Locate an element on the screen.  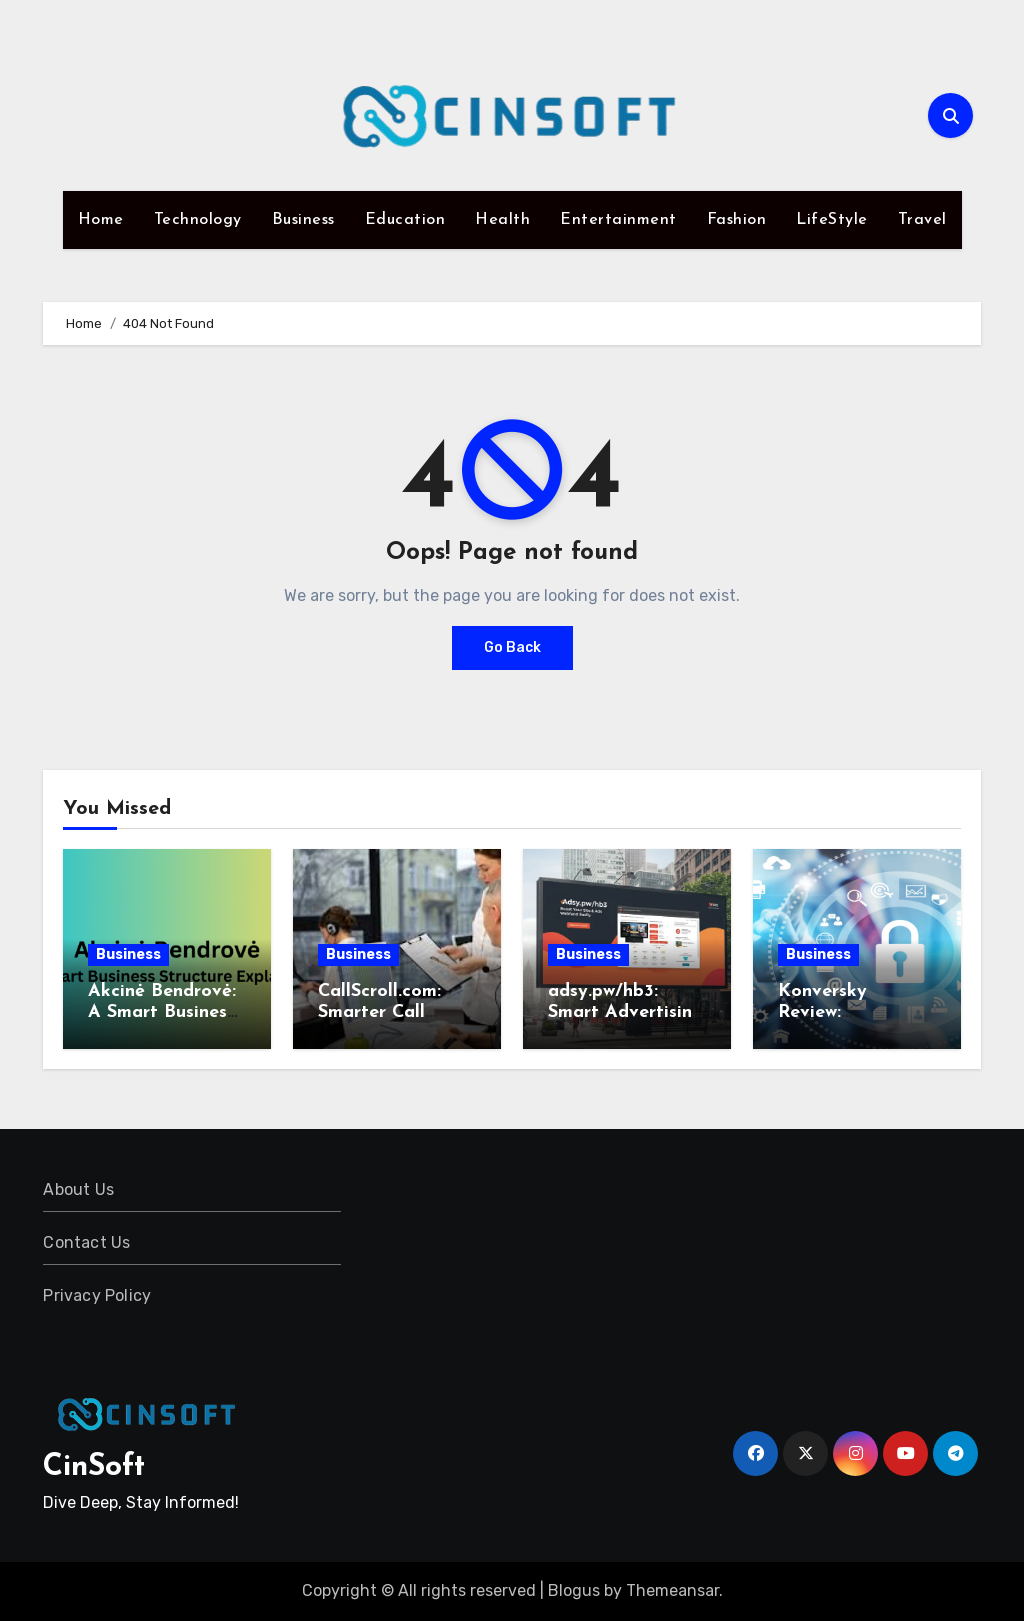
Themeansar is located at coordinates (672, 1590).